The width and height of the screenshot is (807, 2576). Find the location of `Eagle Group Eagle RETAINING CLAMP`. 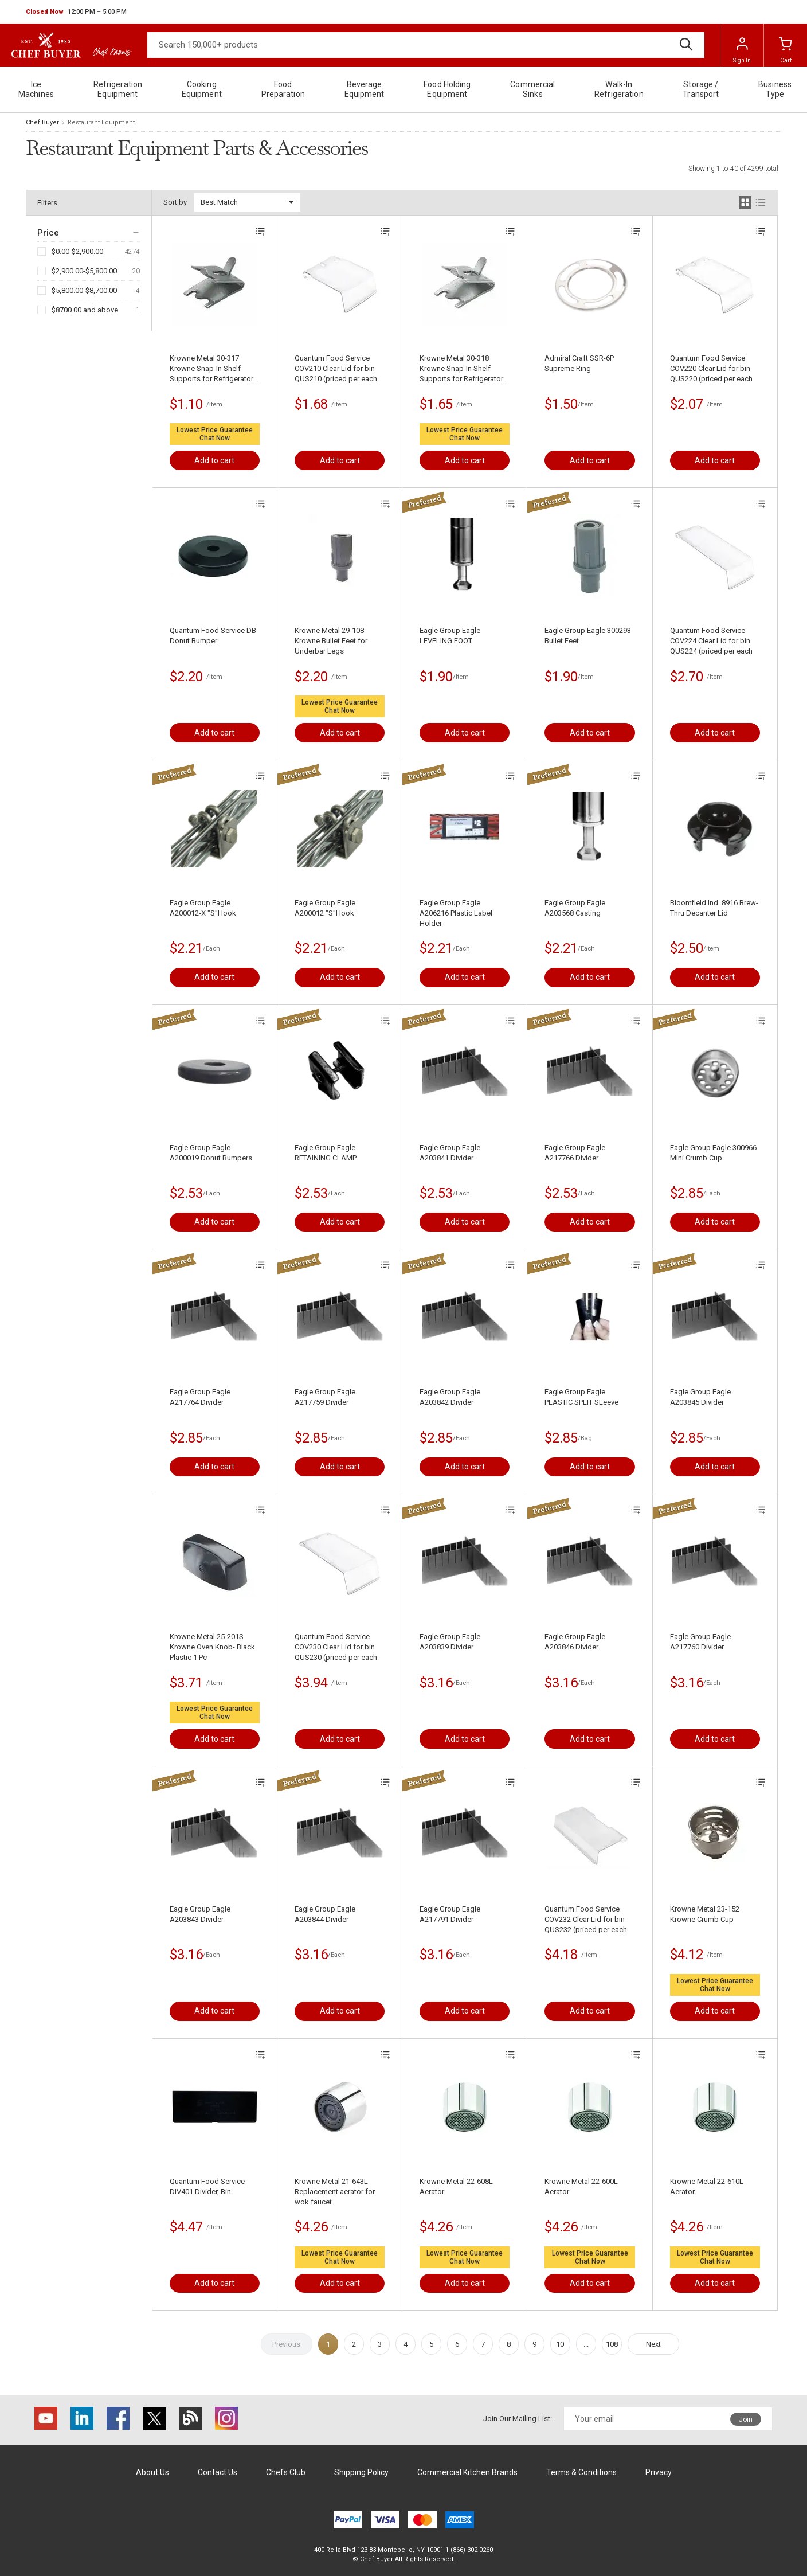

Eagle Group Eagle RETAINING CLAMP is located at coordinates (326, 1152).